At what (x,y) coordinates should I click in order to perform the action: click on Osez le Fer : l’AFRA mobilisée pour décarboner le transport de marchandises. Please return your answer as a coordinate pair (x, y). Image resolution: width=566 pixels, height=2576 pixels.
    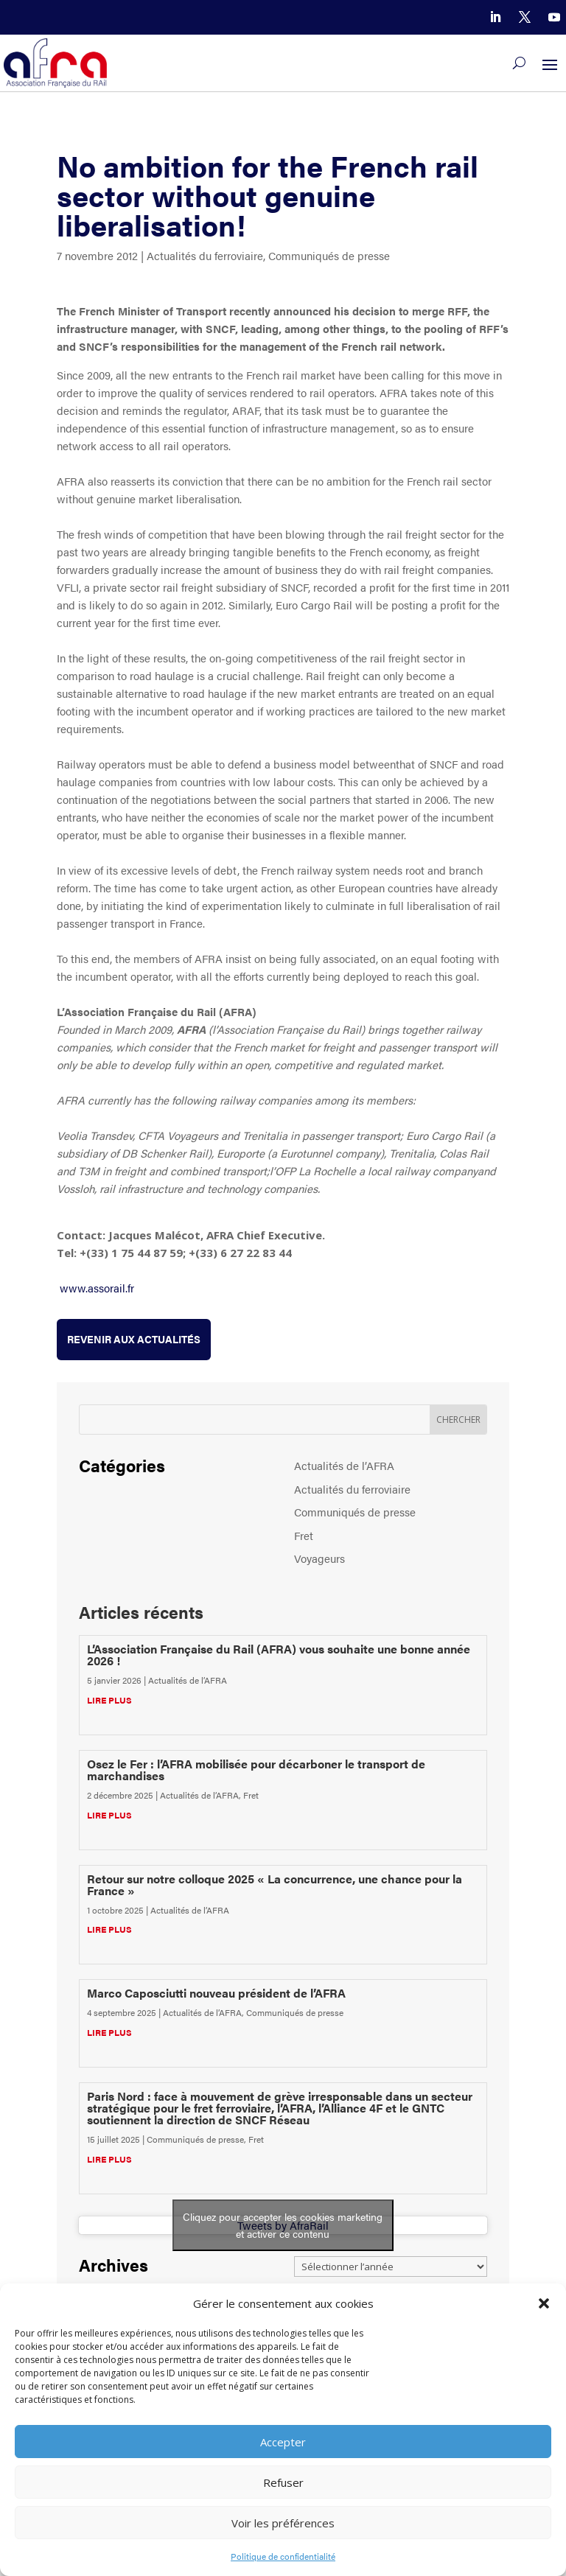
    Looking at the image, I should click on (256, 1769).